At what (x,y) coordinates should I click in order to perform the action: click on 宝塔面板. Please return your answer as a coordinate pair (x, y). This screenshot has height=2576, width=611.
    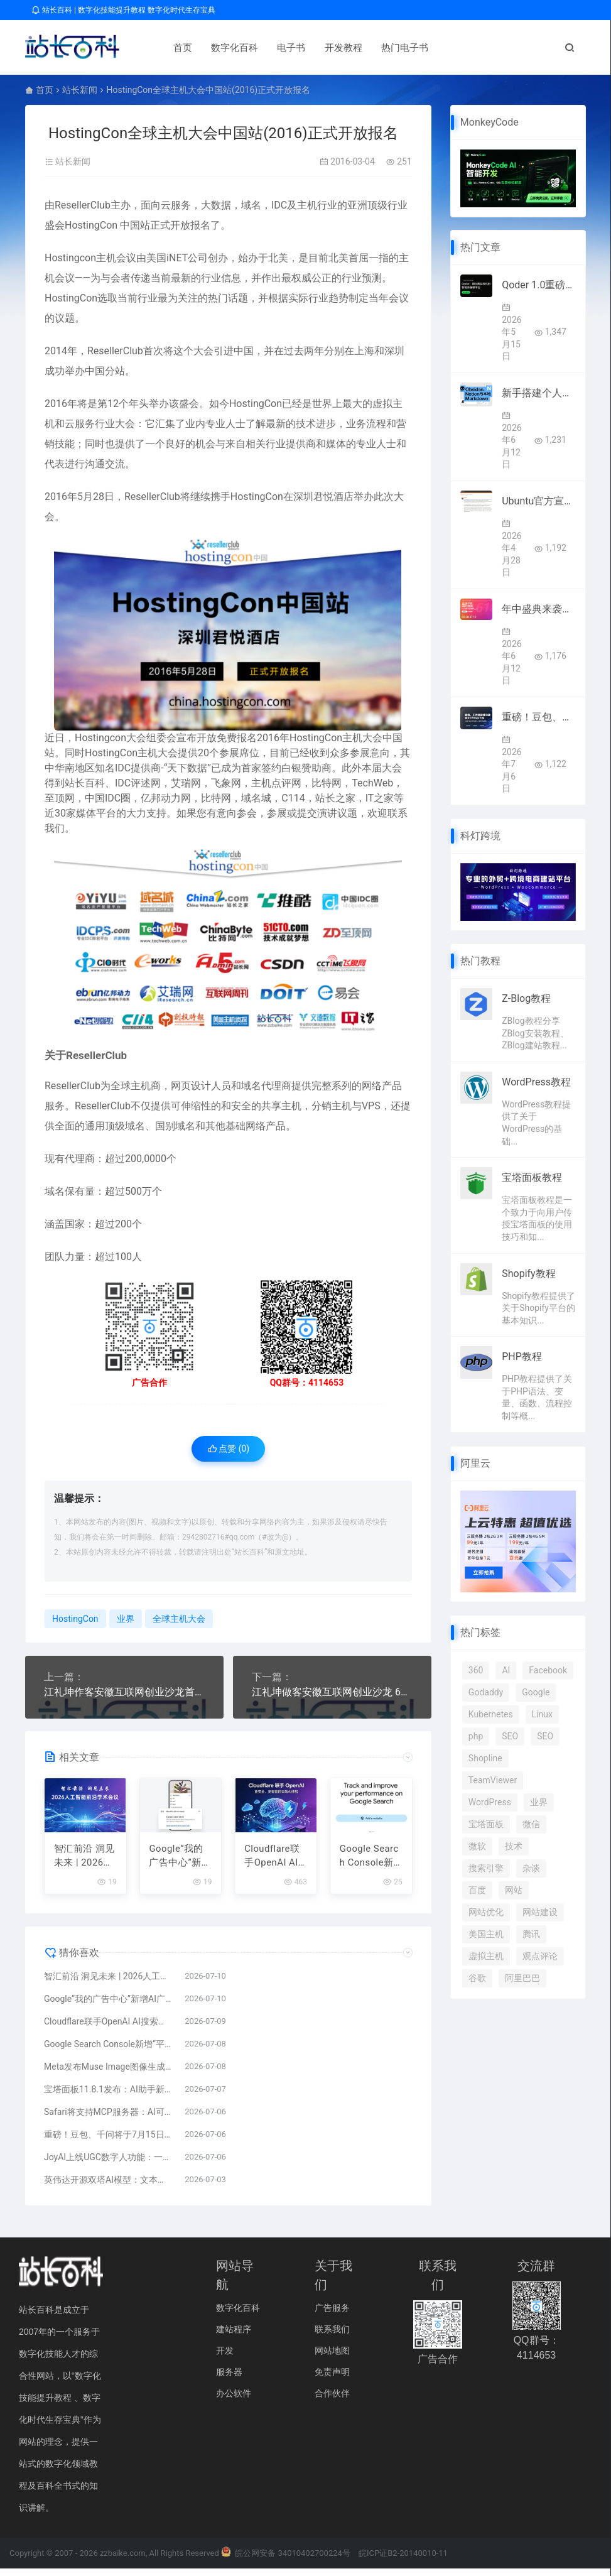
    Looking at the image, I should click on (486, 1824).